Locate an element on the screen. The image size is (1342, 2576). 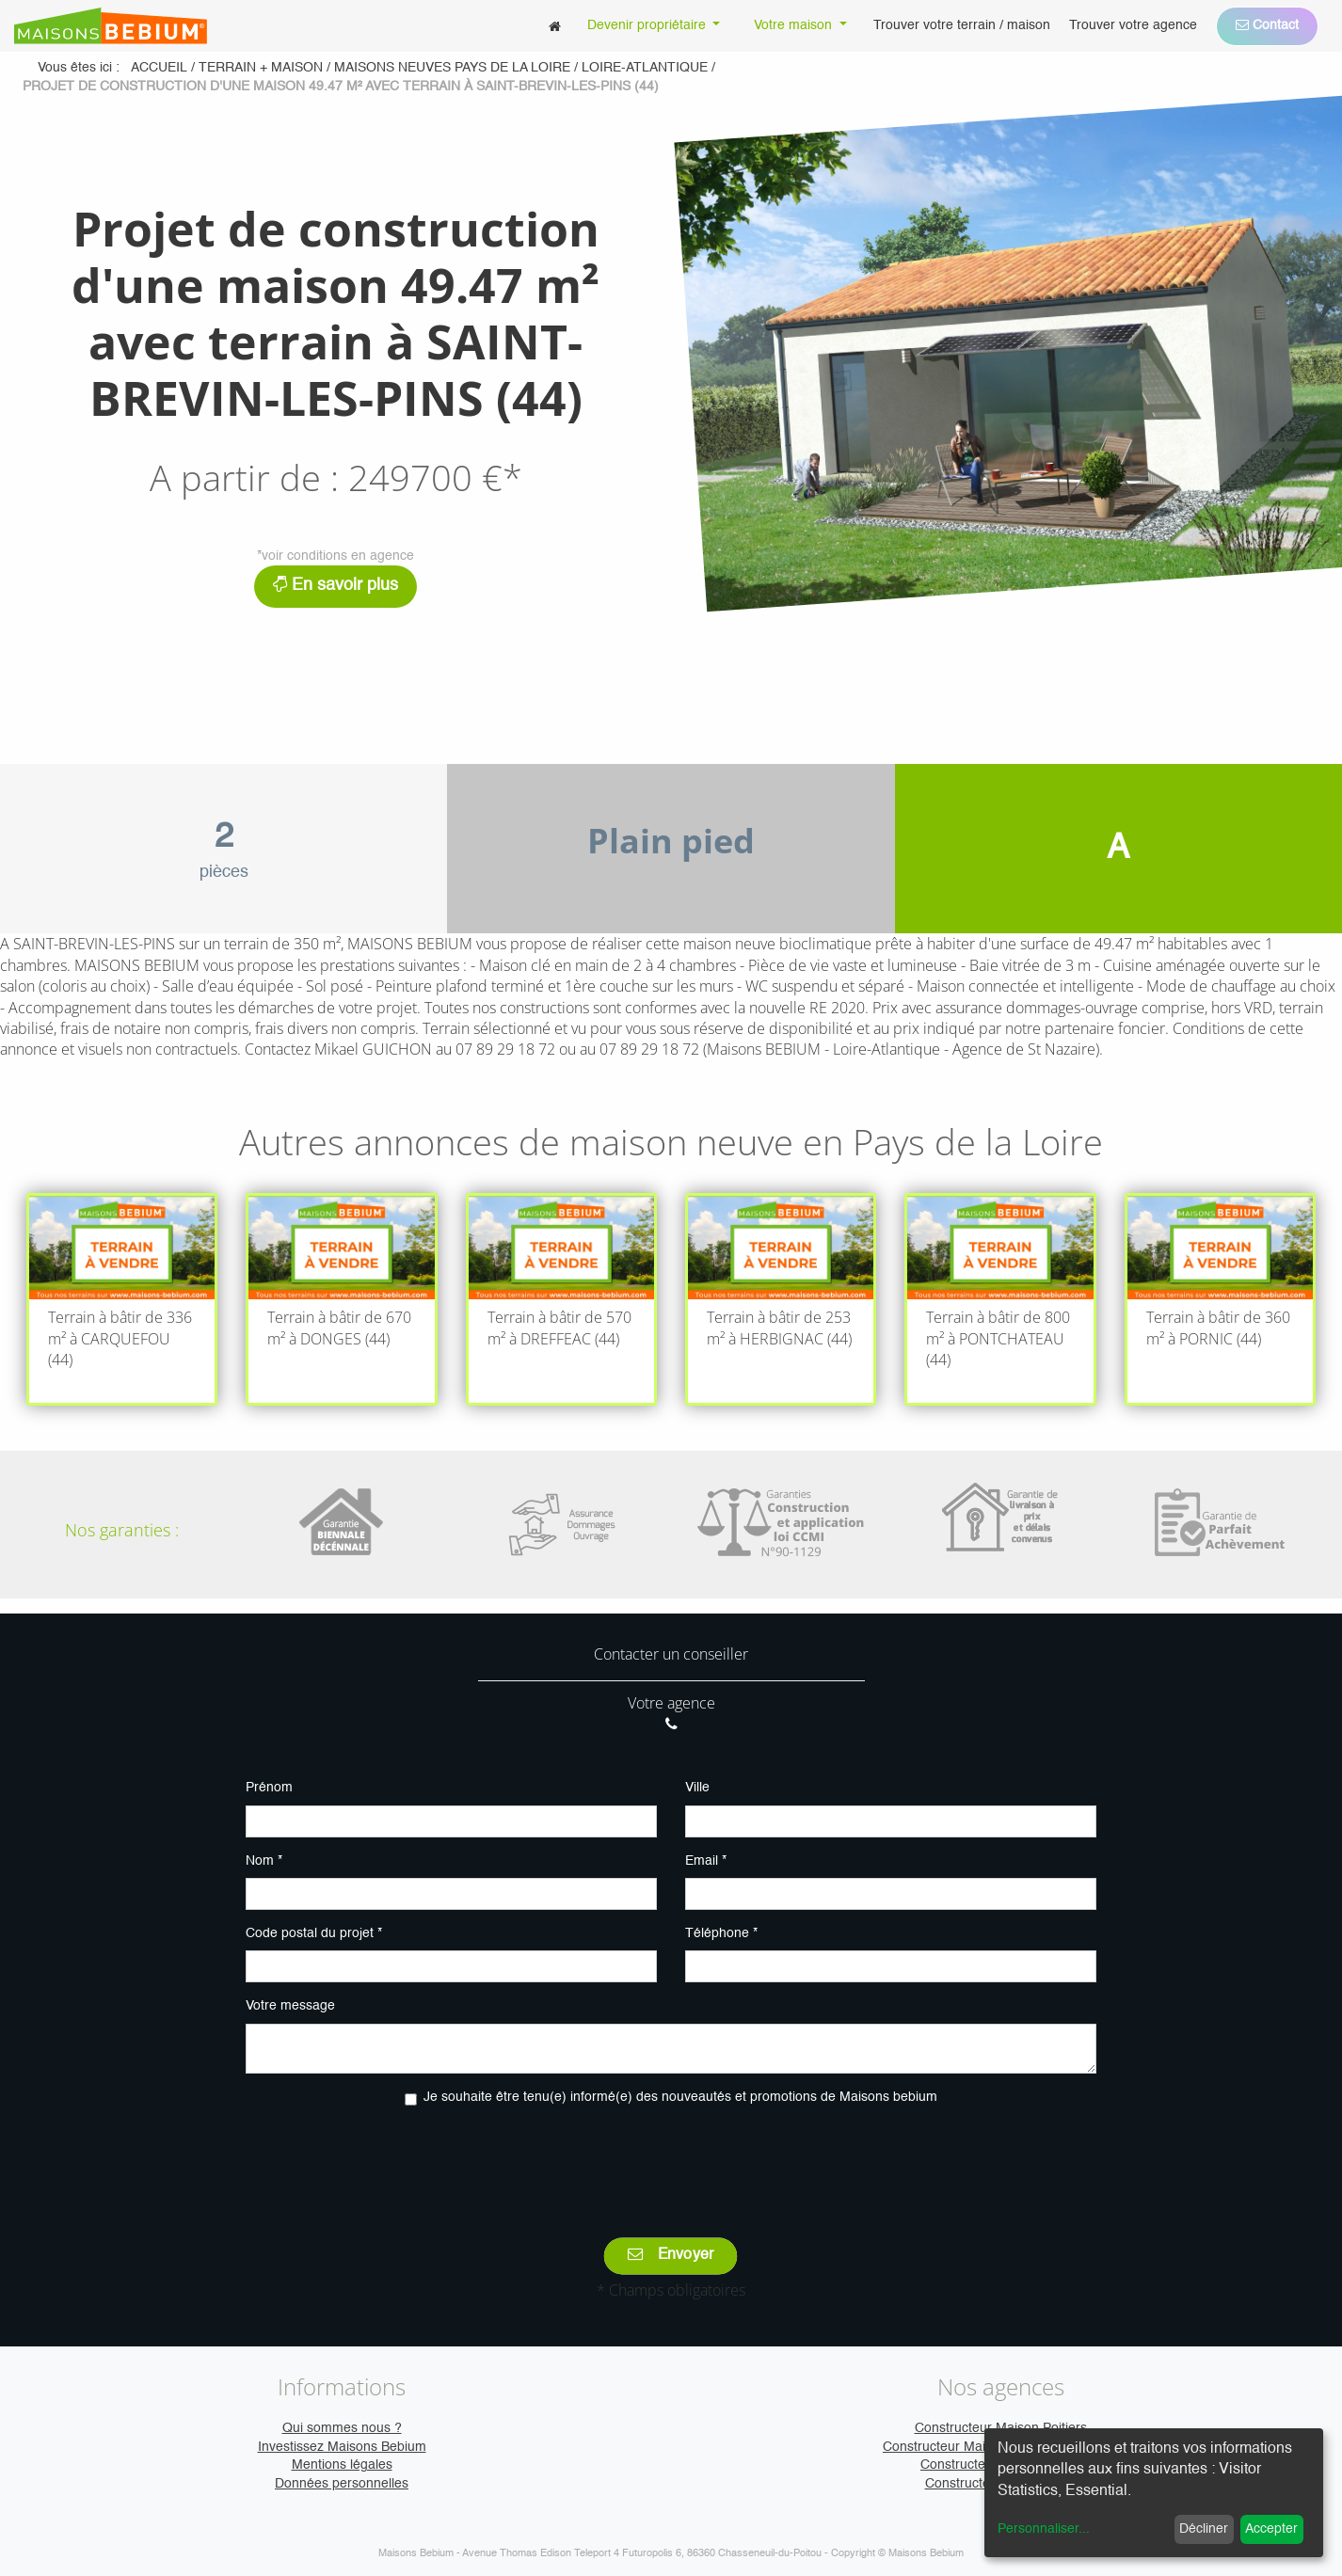
Votre message is located at coordinates (290, 2005).